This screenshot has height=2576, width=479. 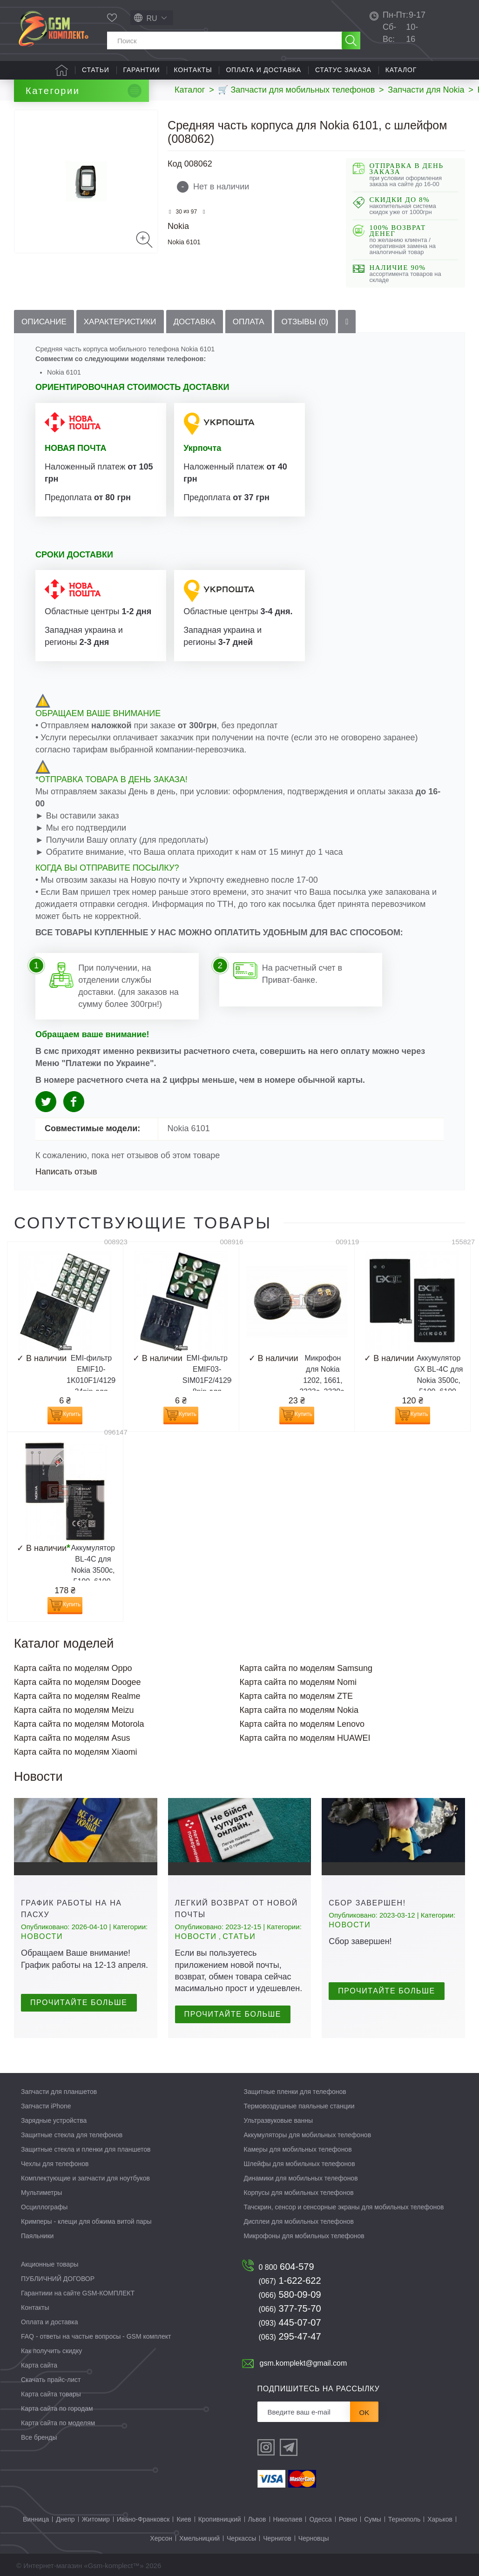 I want to click on Микрофоны для мобильных телефонов, so click(x=304, y=2236).